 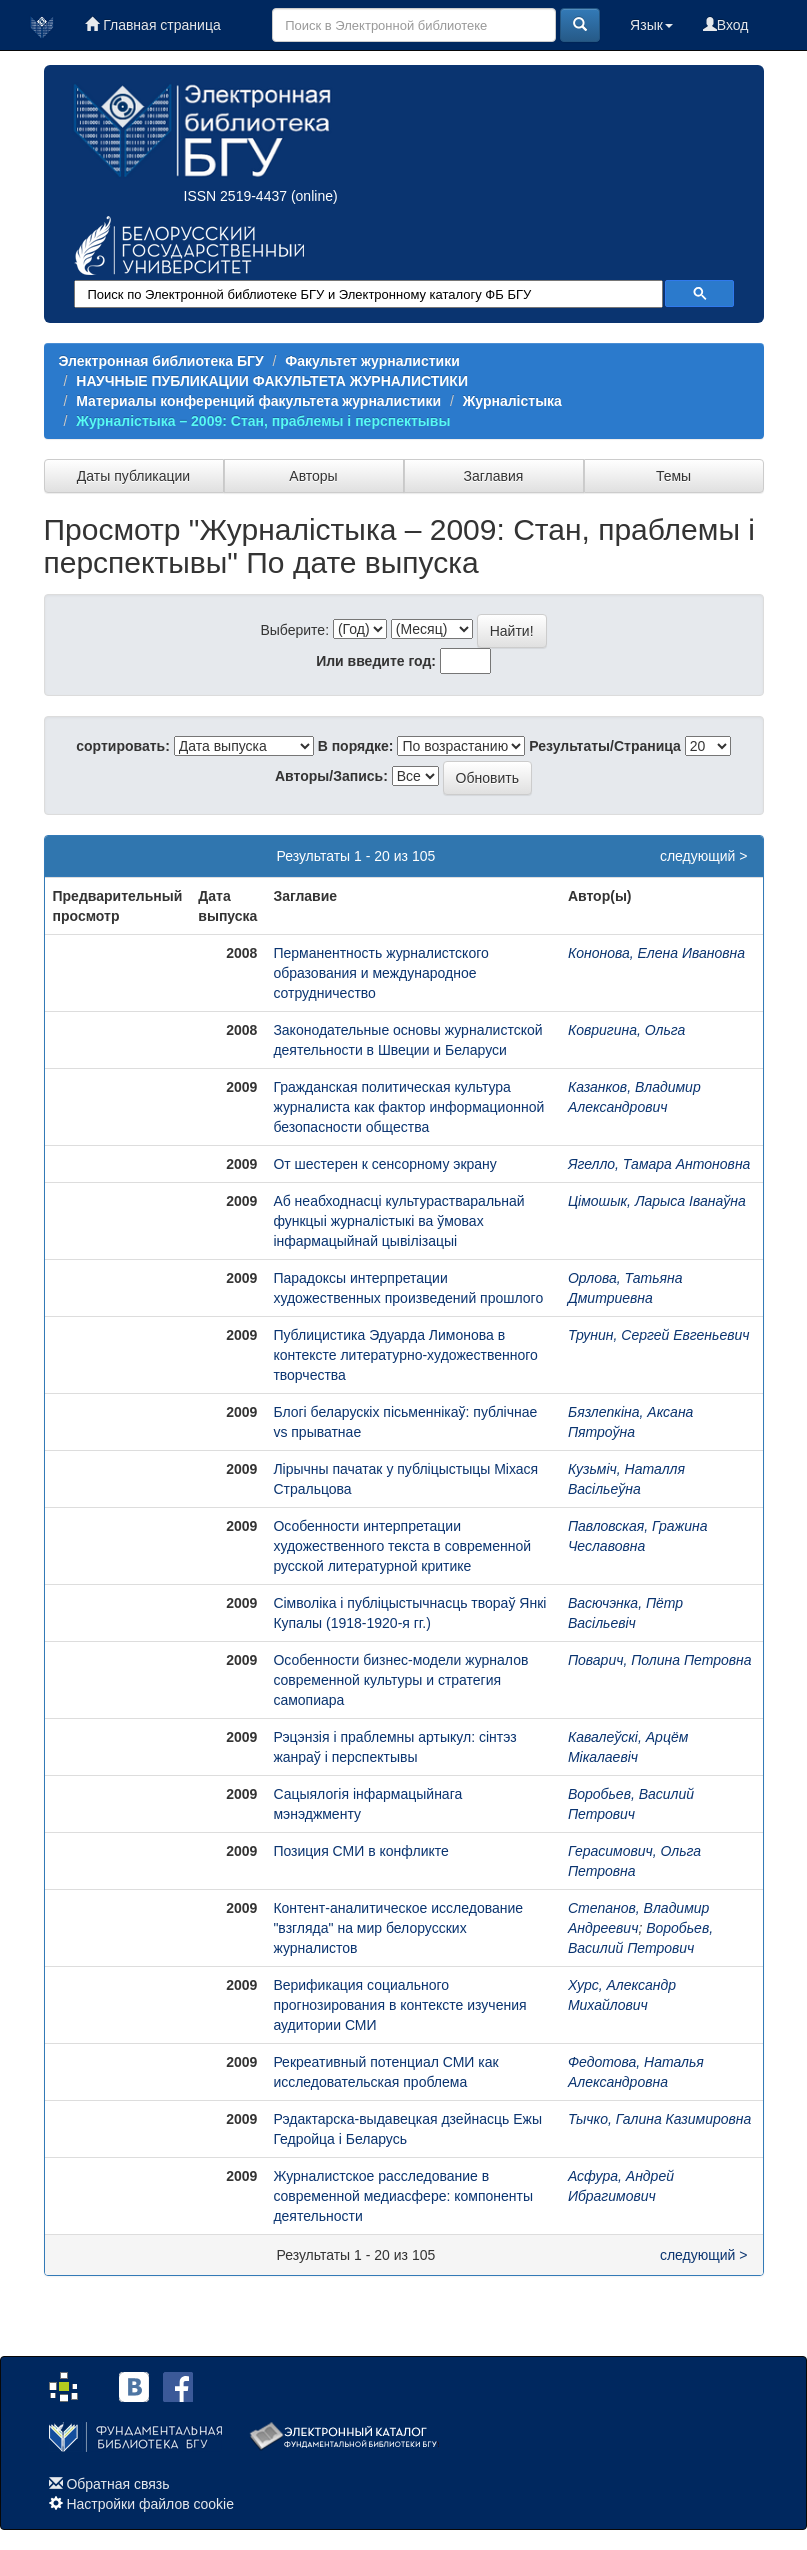 I want to click on Или введите год:, so click(x=376, y=661).